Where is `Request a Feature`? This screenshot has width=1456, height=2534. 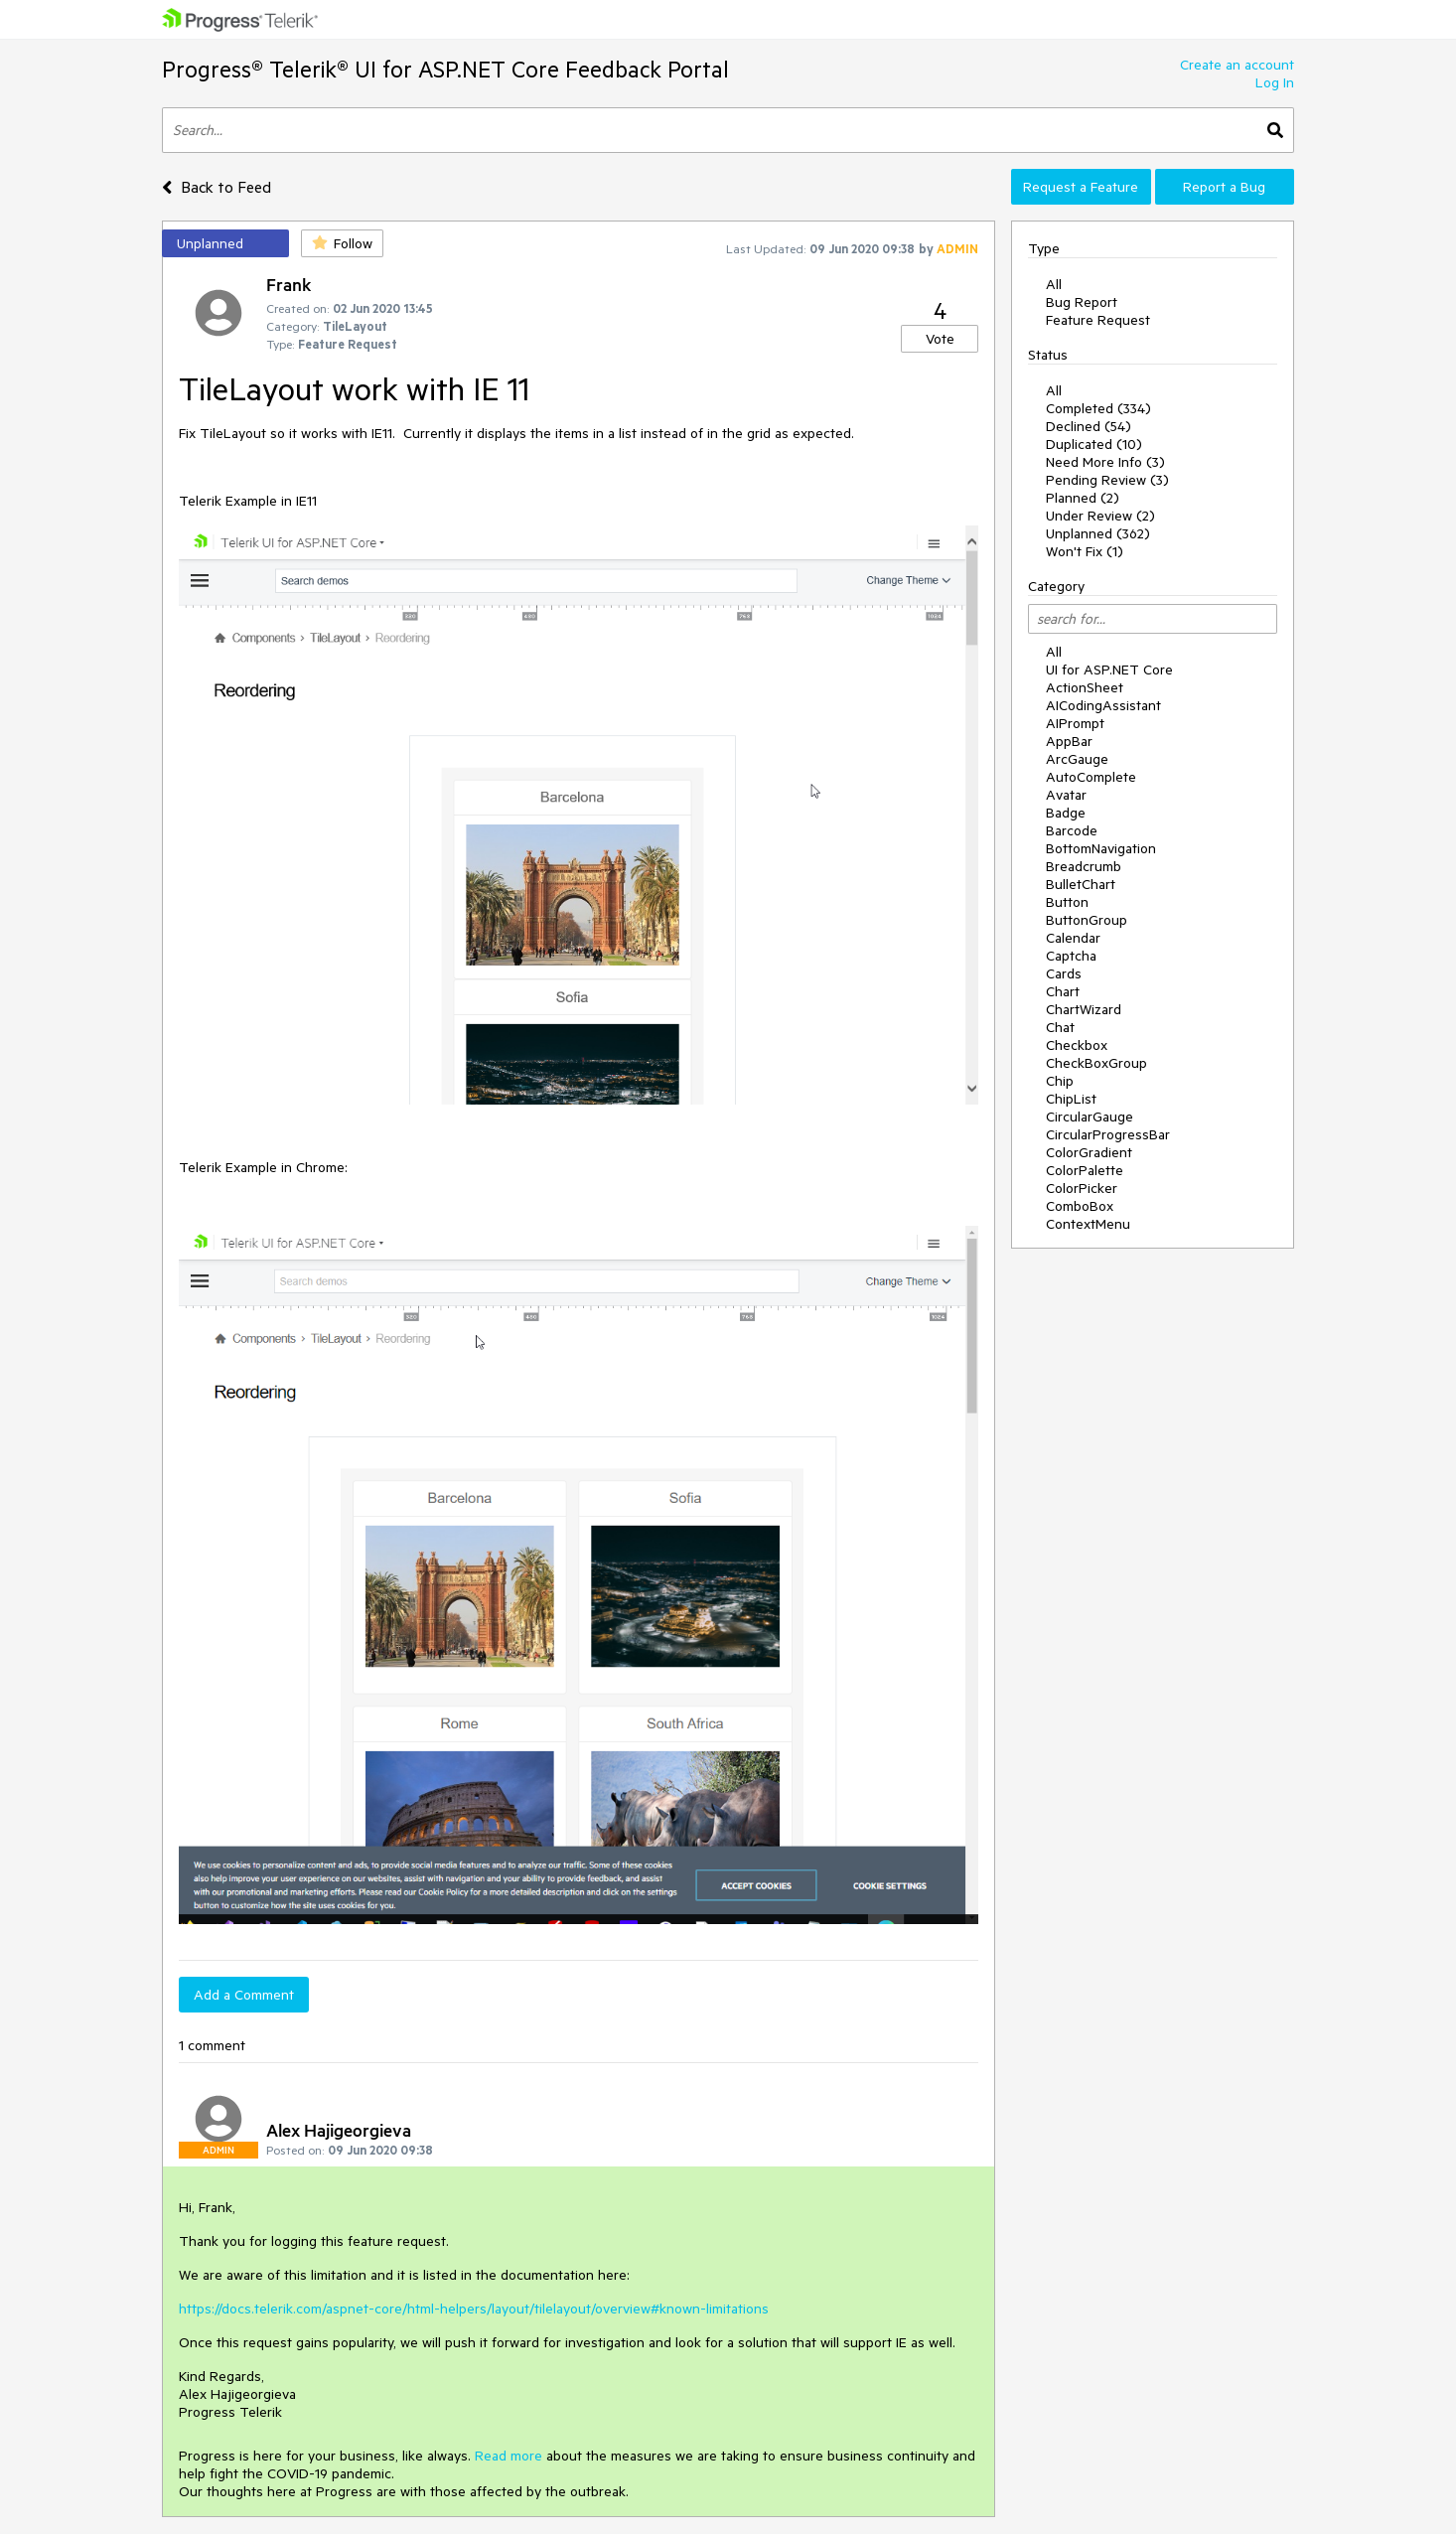
Request a Feature is located at coordinates (1080, 187).